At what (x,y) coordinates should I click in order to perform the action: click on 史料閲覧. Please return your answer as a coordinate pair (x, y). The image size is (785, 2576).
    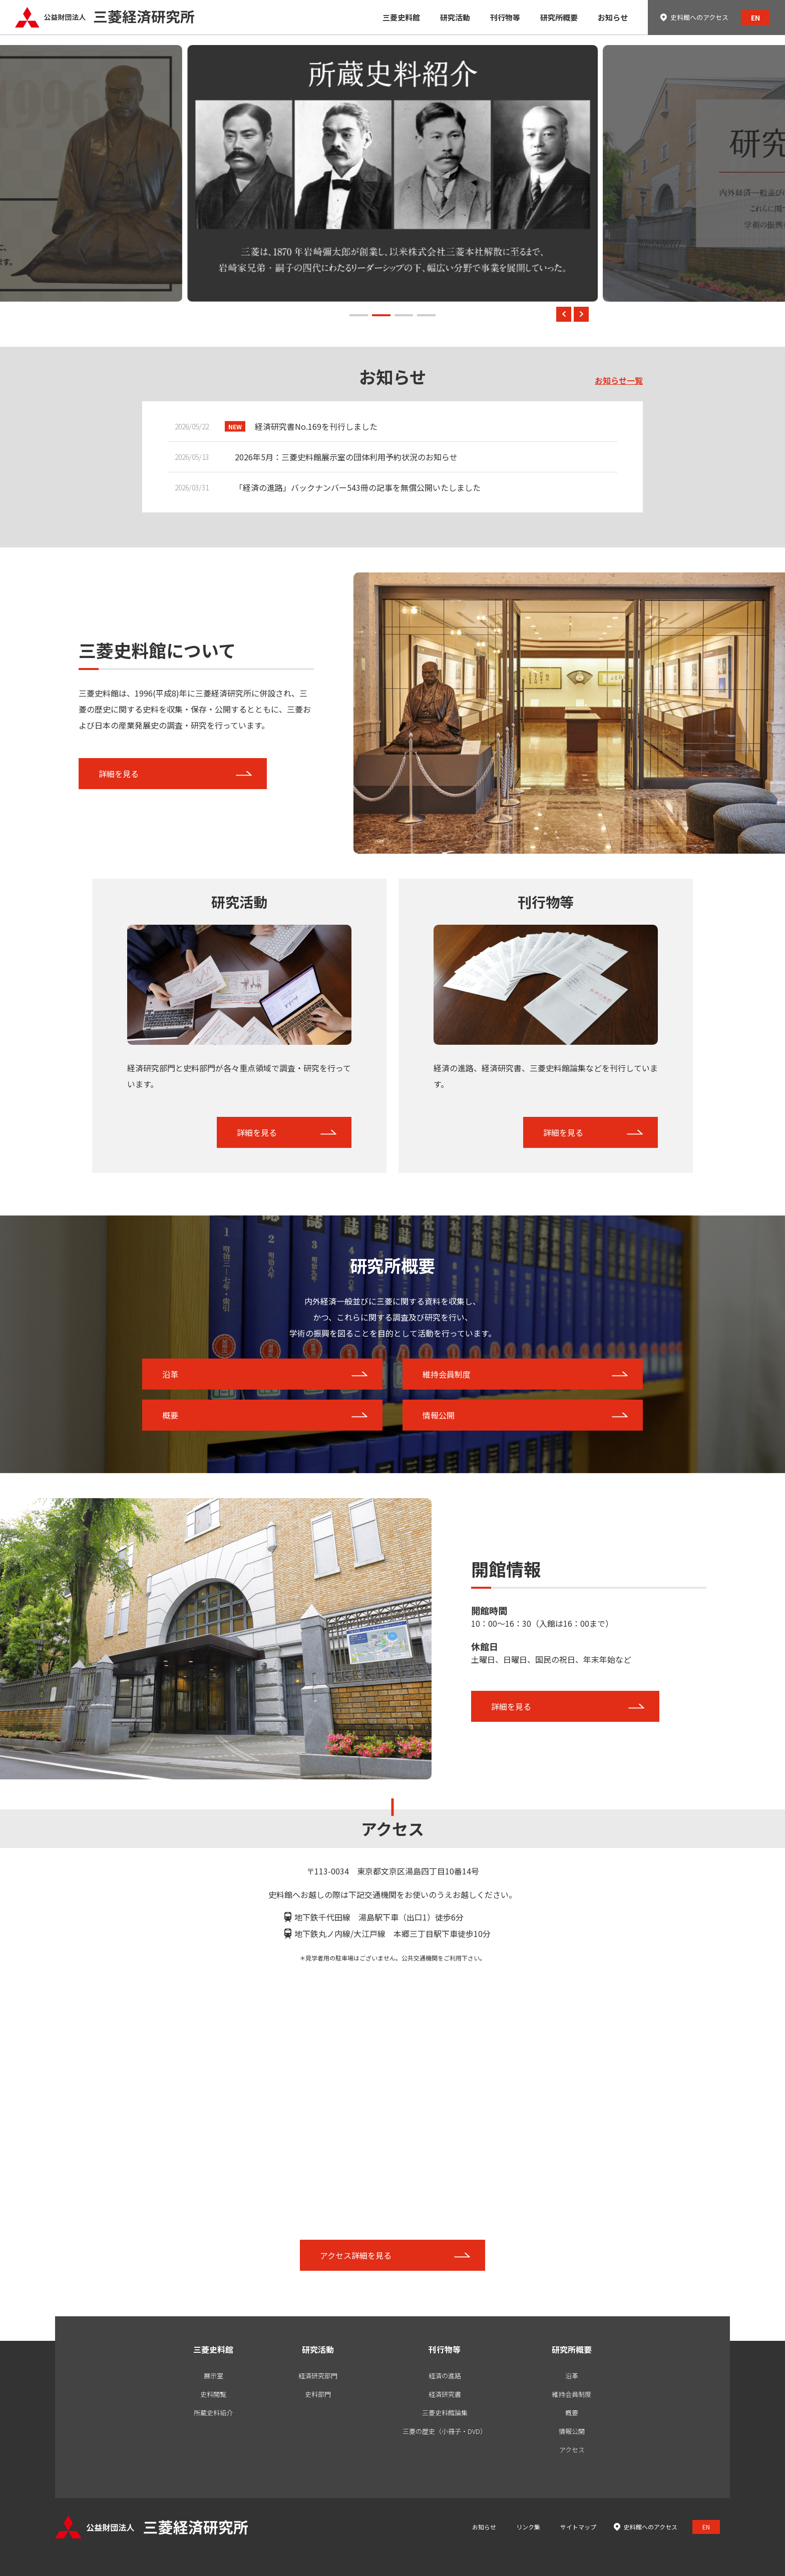
    Looking at the image, I should click on (213, 2394).